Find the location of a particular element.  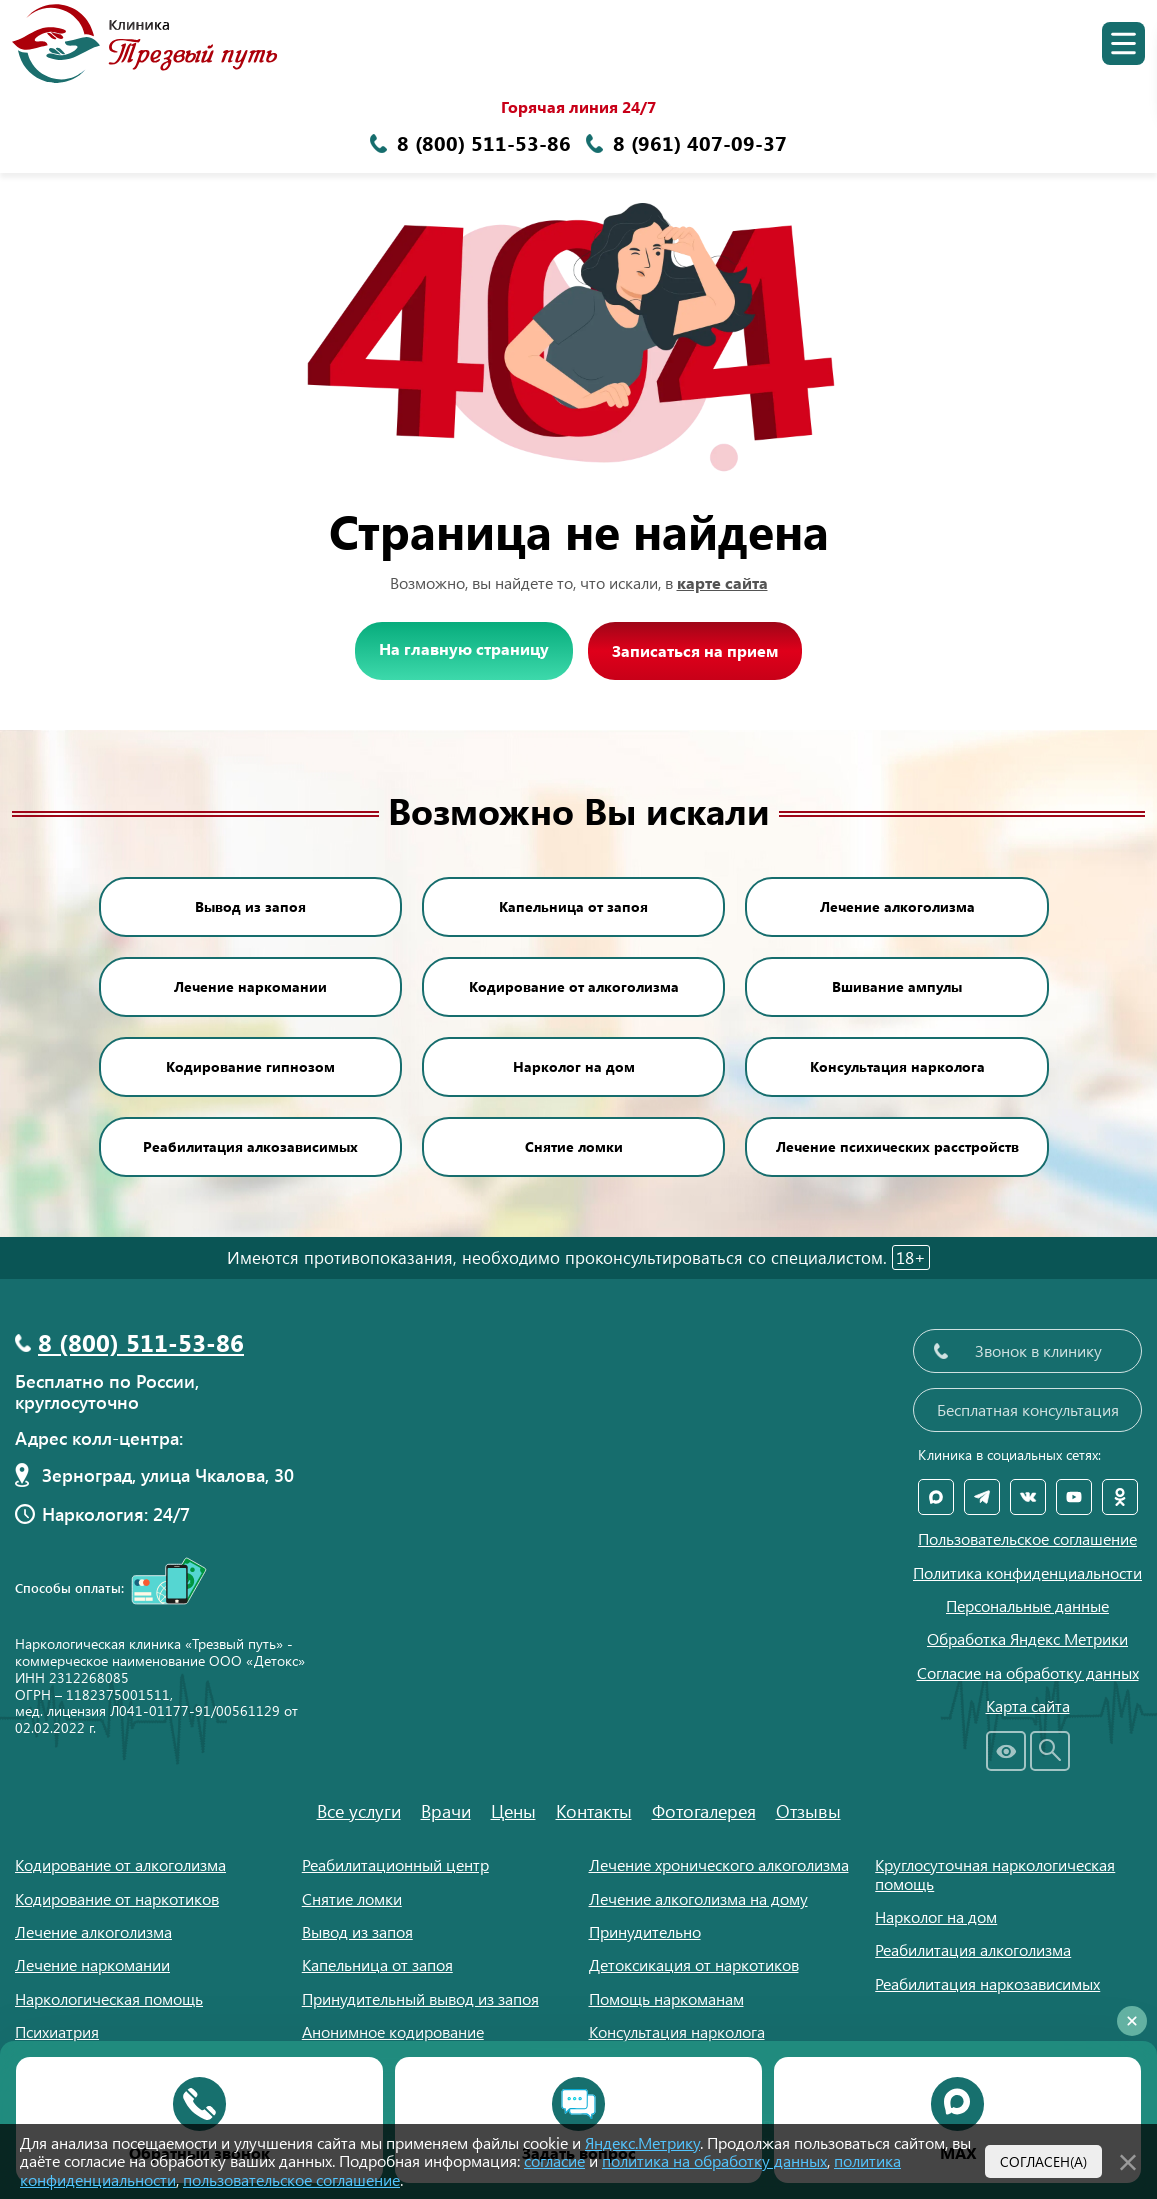

пользовательское соглашение is located at coordinates (291, 2179).